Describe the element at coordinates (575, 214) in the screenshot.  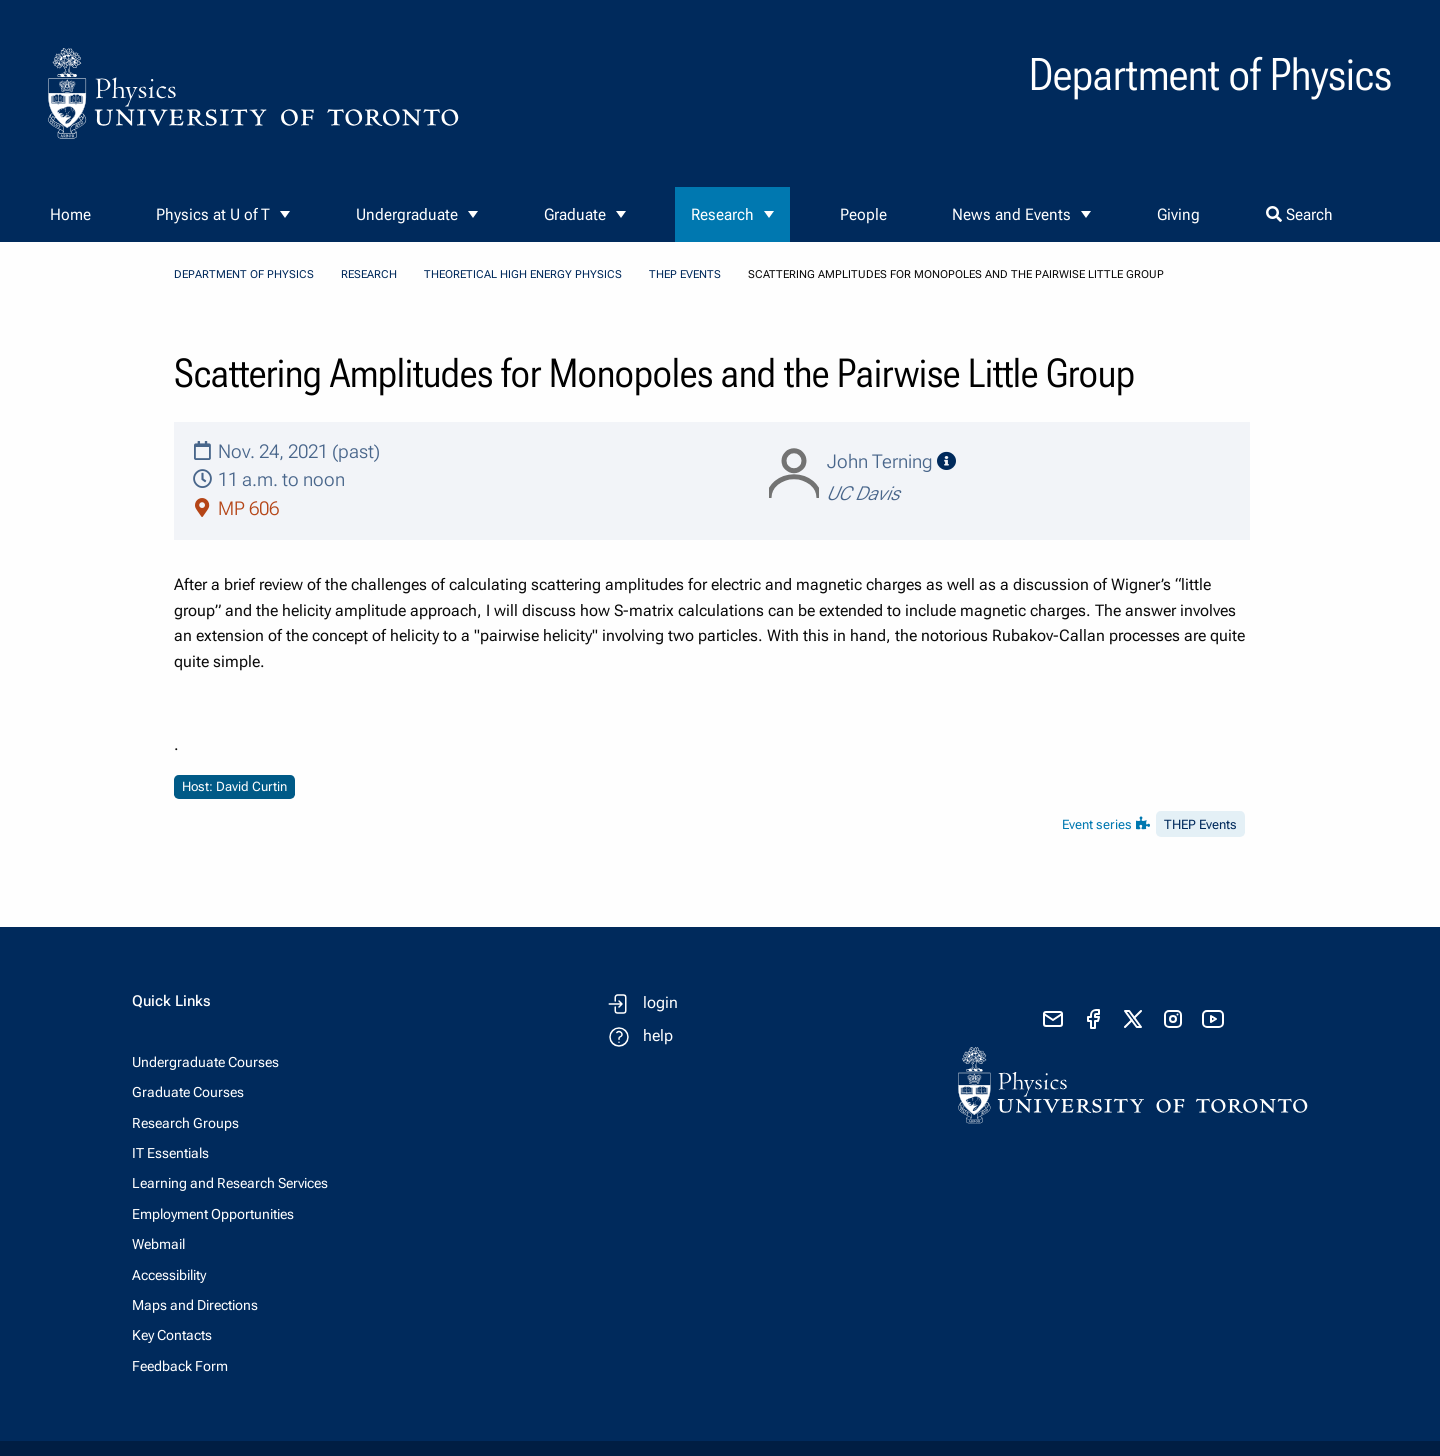
I see `Graduate` at that location.